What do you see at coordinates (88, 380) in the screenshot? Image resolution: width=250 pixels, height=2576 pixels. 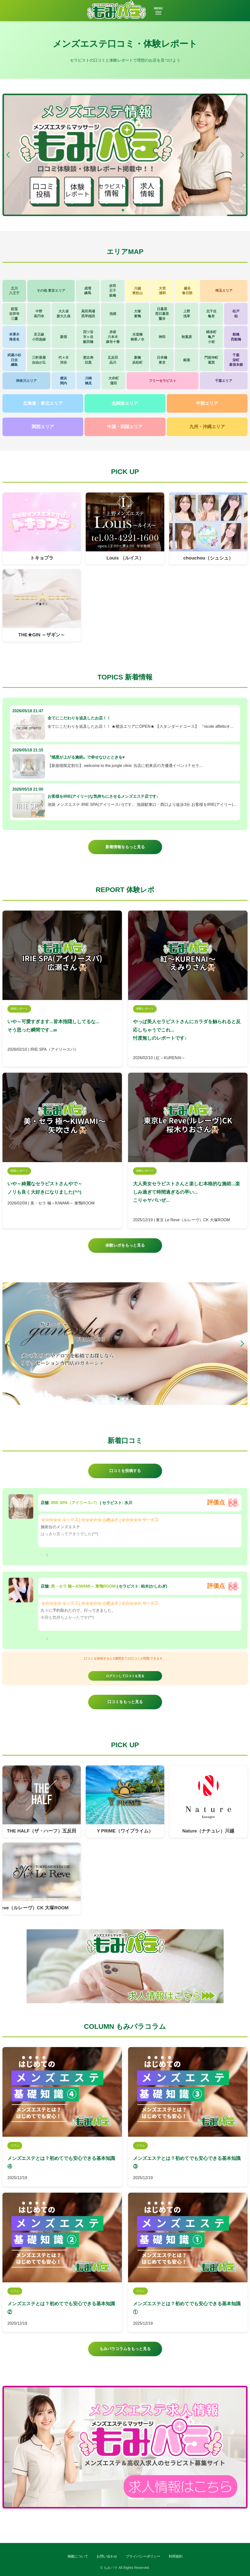 I see `川崎鶴見` at bounding box center [88, 380].